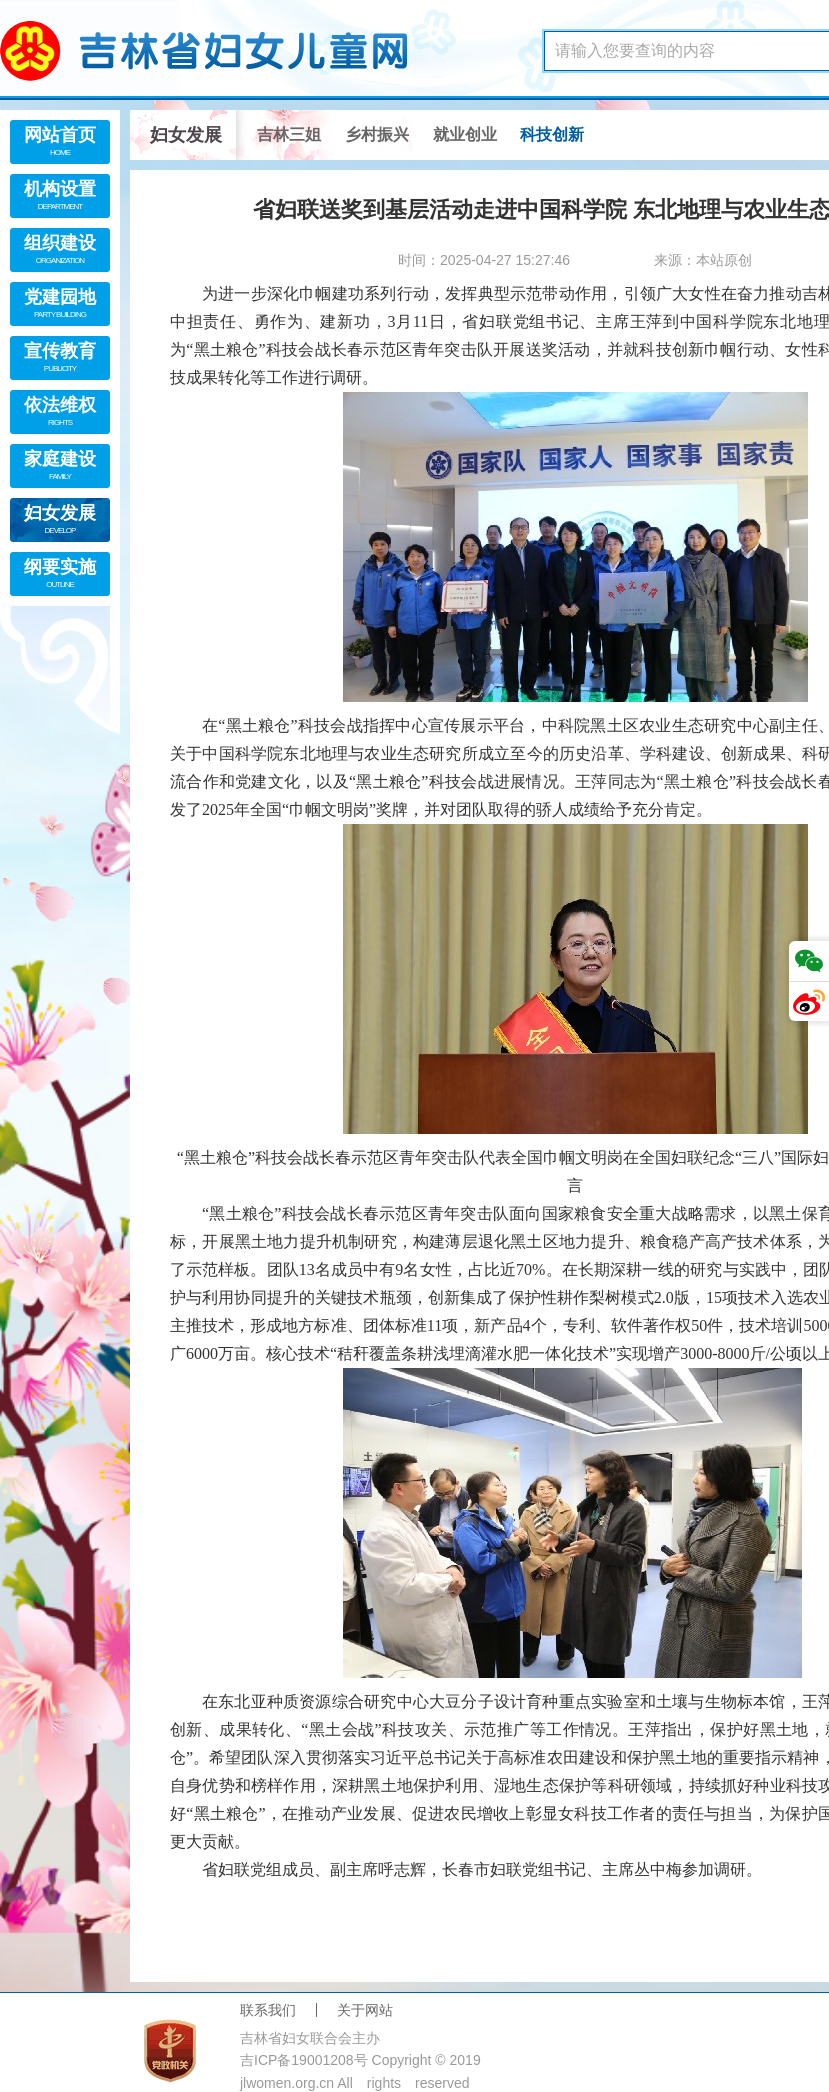  Describe the element at coordinates (60, 251) in the screenshot. I see `组织建设` at that location.